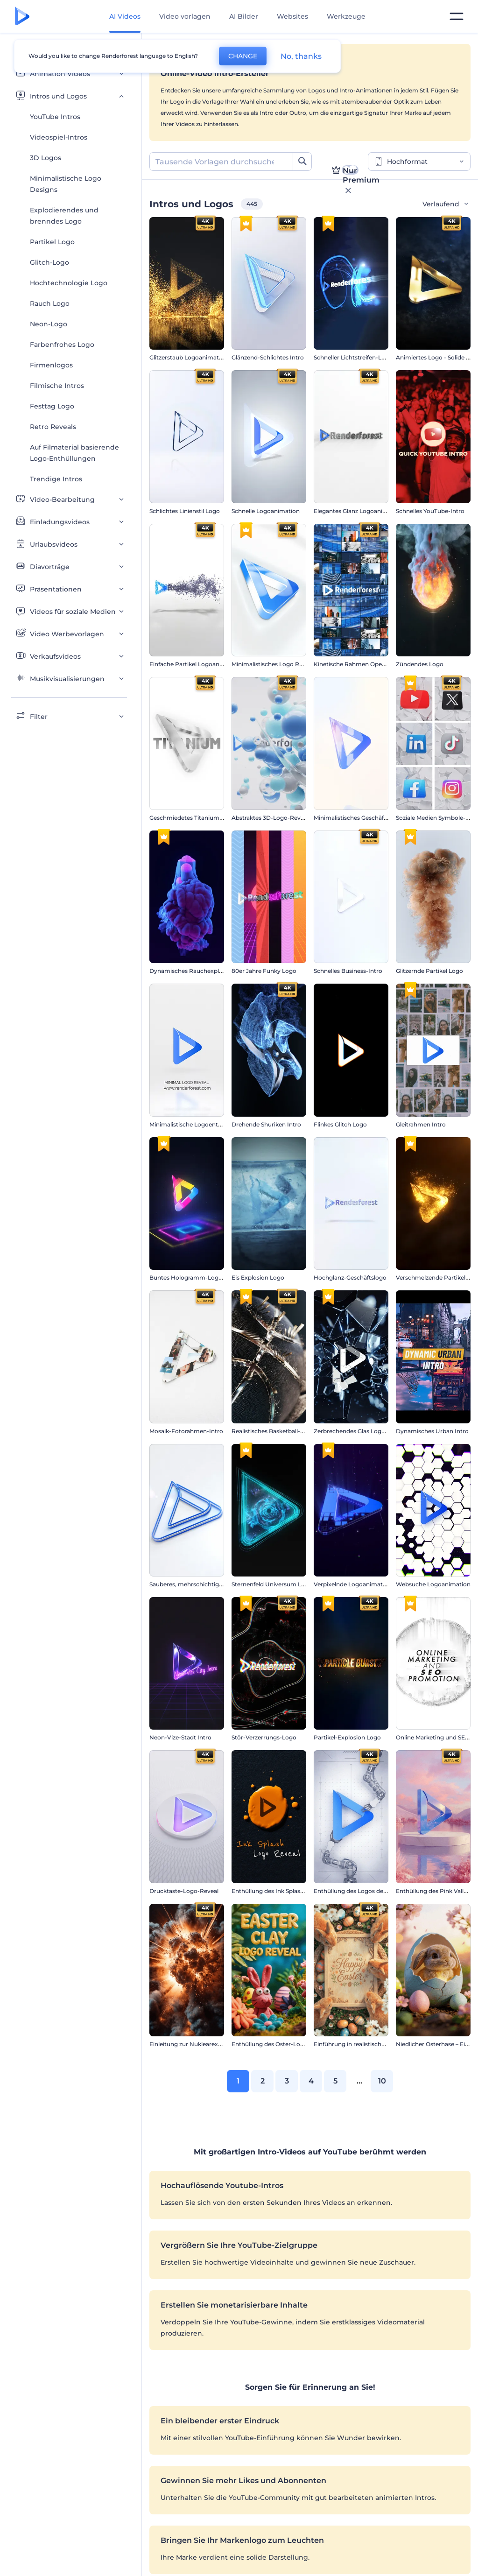  What do you see at coordinates (287, 2080) in the screenshot?
I see `3 [link]` at bounding box center [287, 2080].